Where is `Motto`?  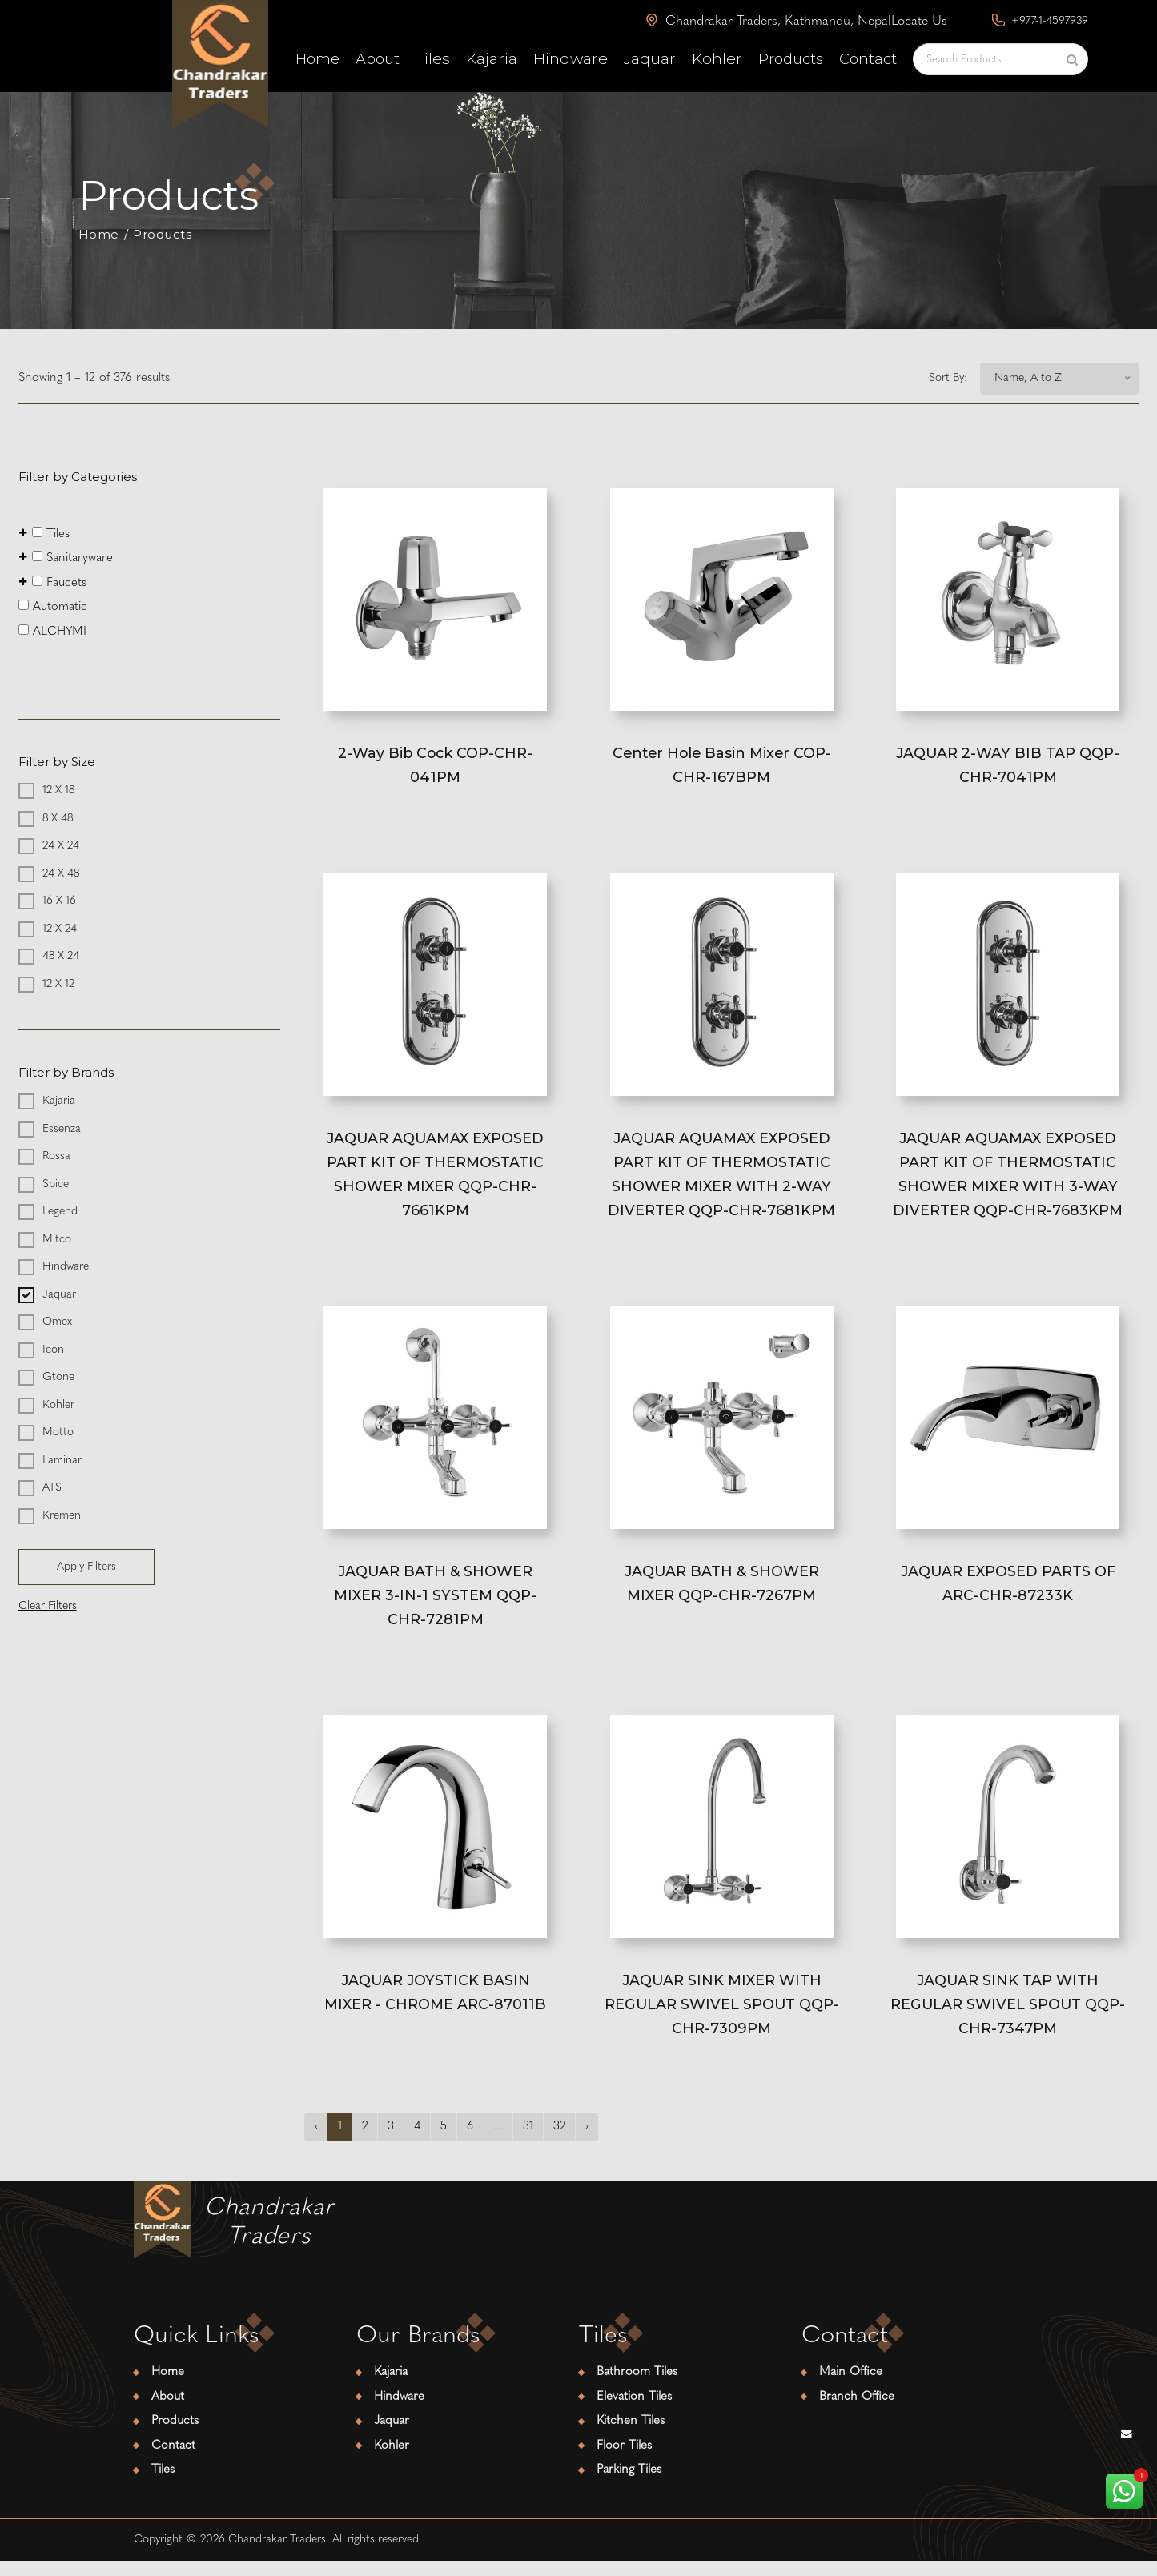
Motto is located at coordinates (58, 1432).